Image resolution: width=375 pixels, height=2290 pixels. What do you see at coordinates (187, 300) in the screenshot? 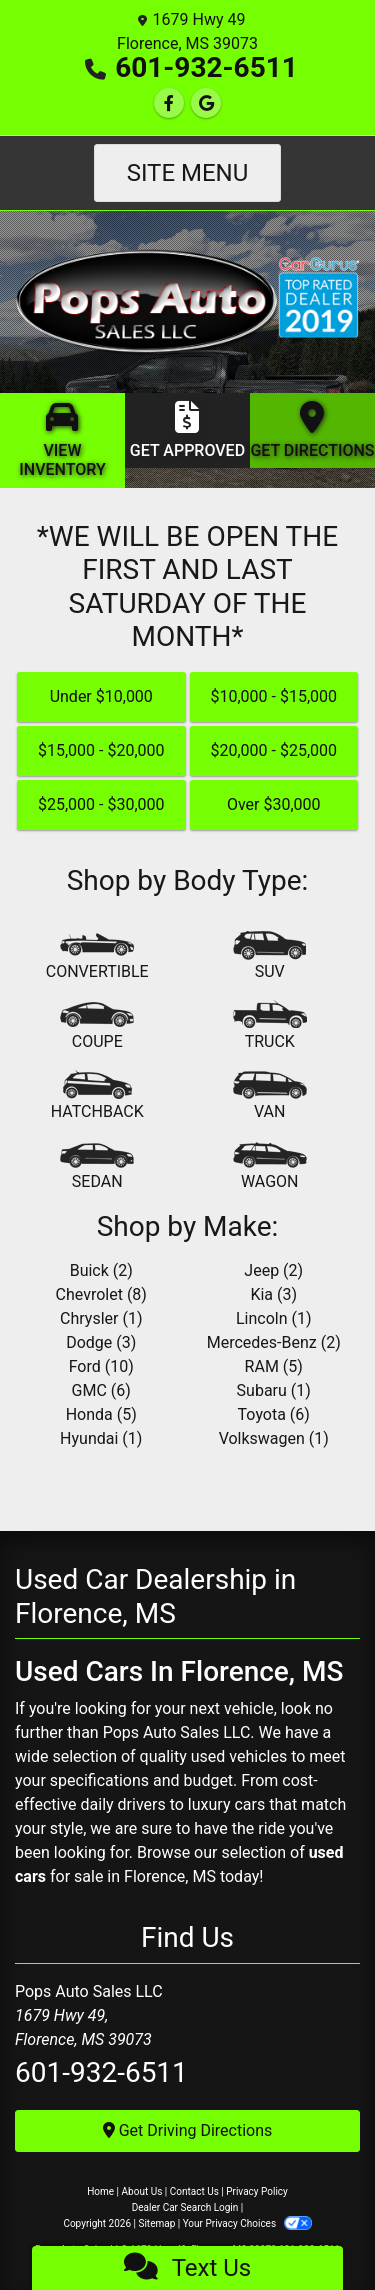
I see `[Dealer Logo]` at bounding box center [187, 300].